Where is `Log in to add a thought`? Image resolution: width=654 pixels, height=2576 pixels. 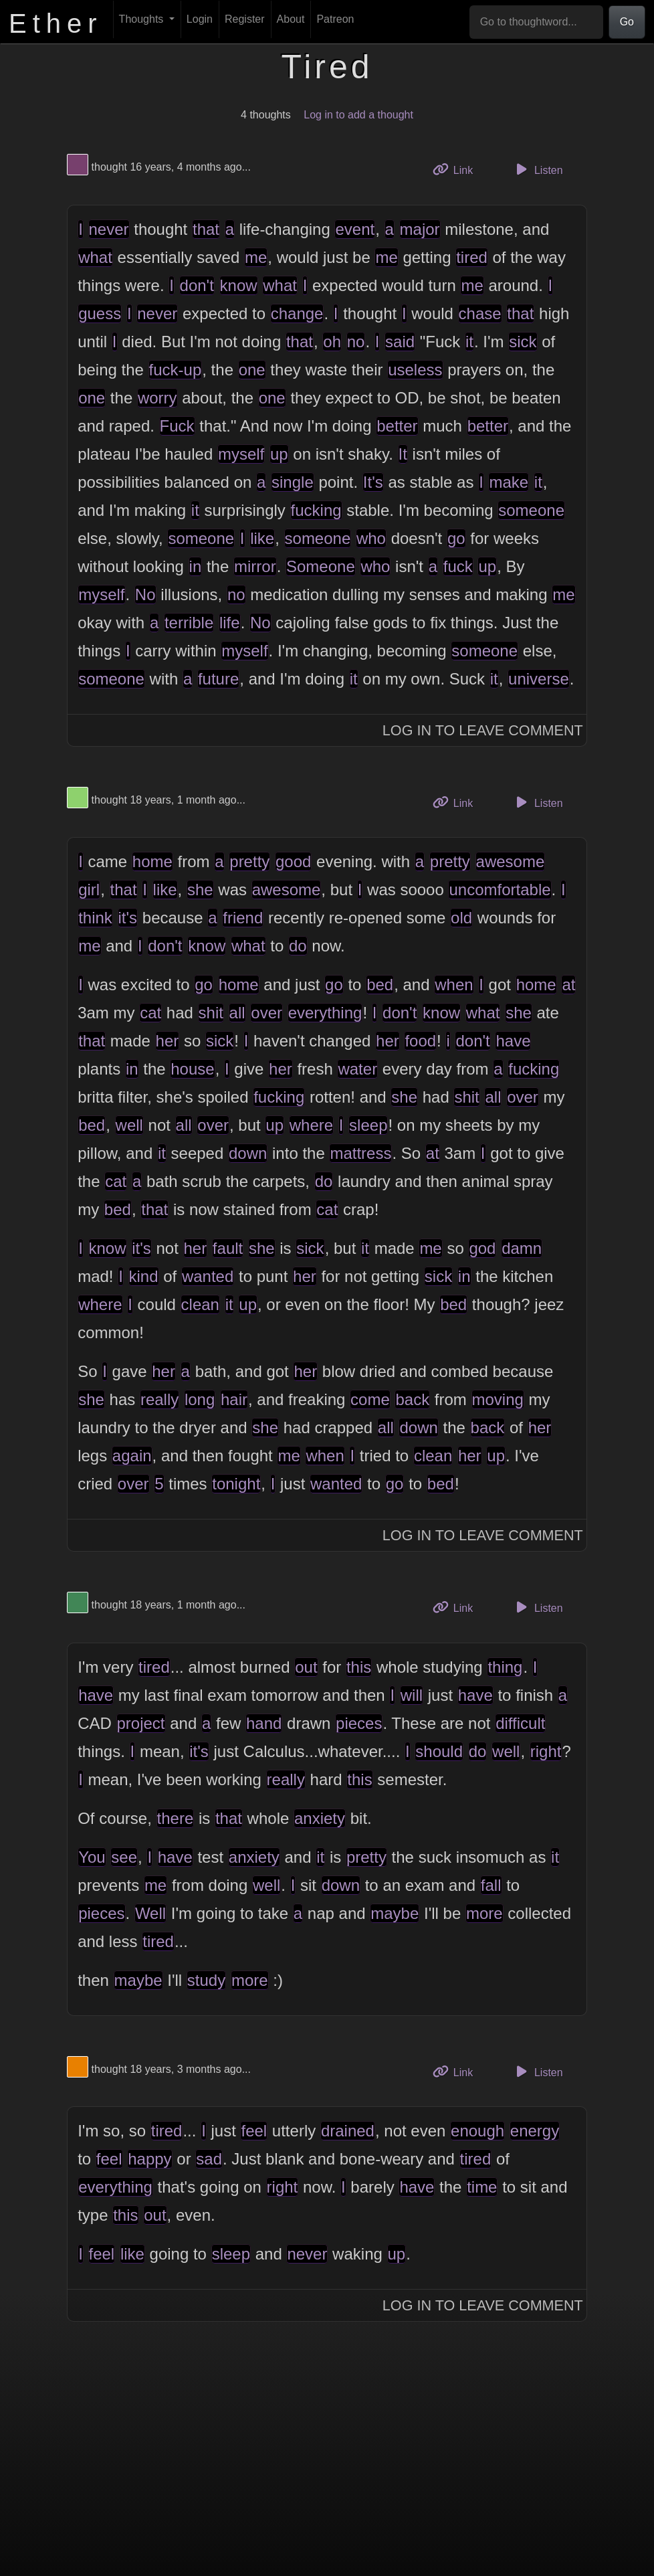 Log in to add a thought is located at coordinates (358, 114).